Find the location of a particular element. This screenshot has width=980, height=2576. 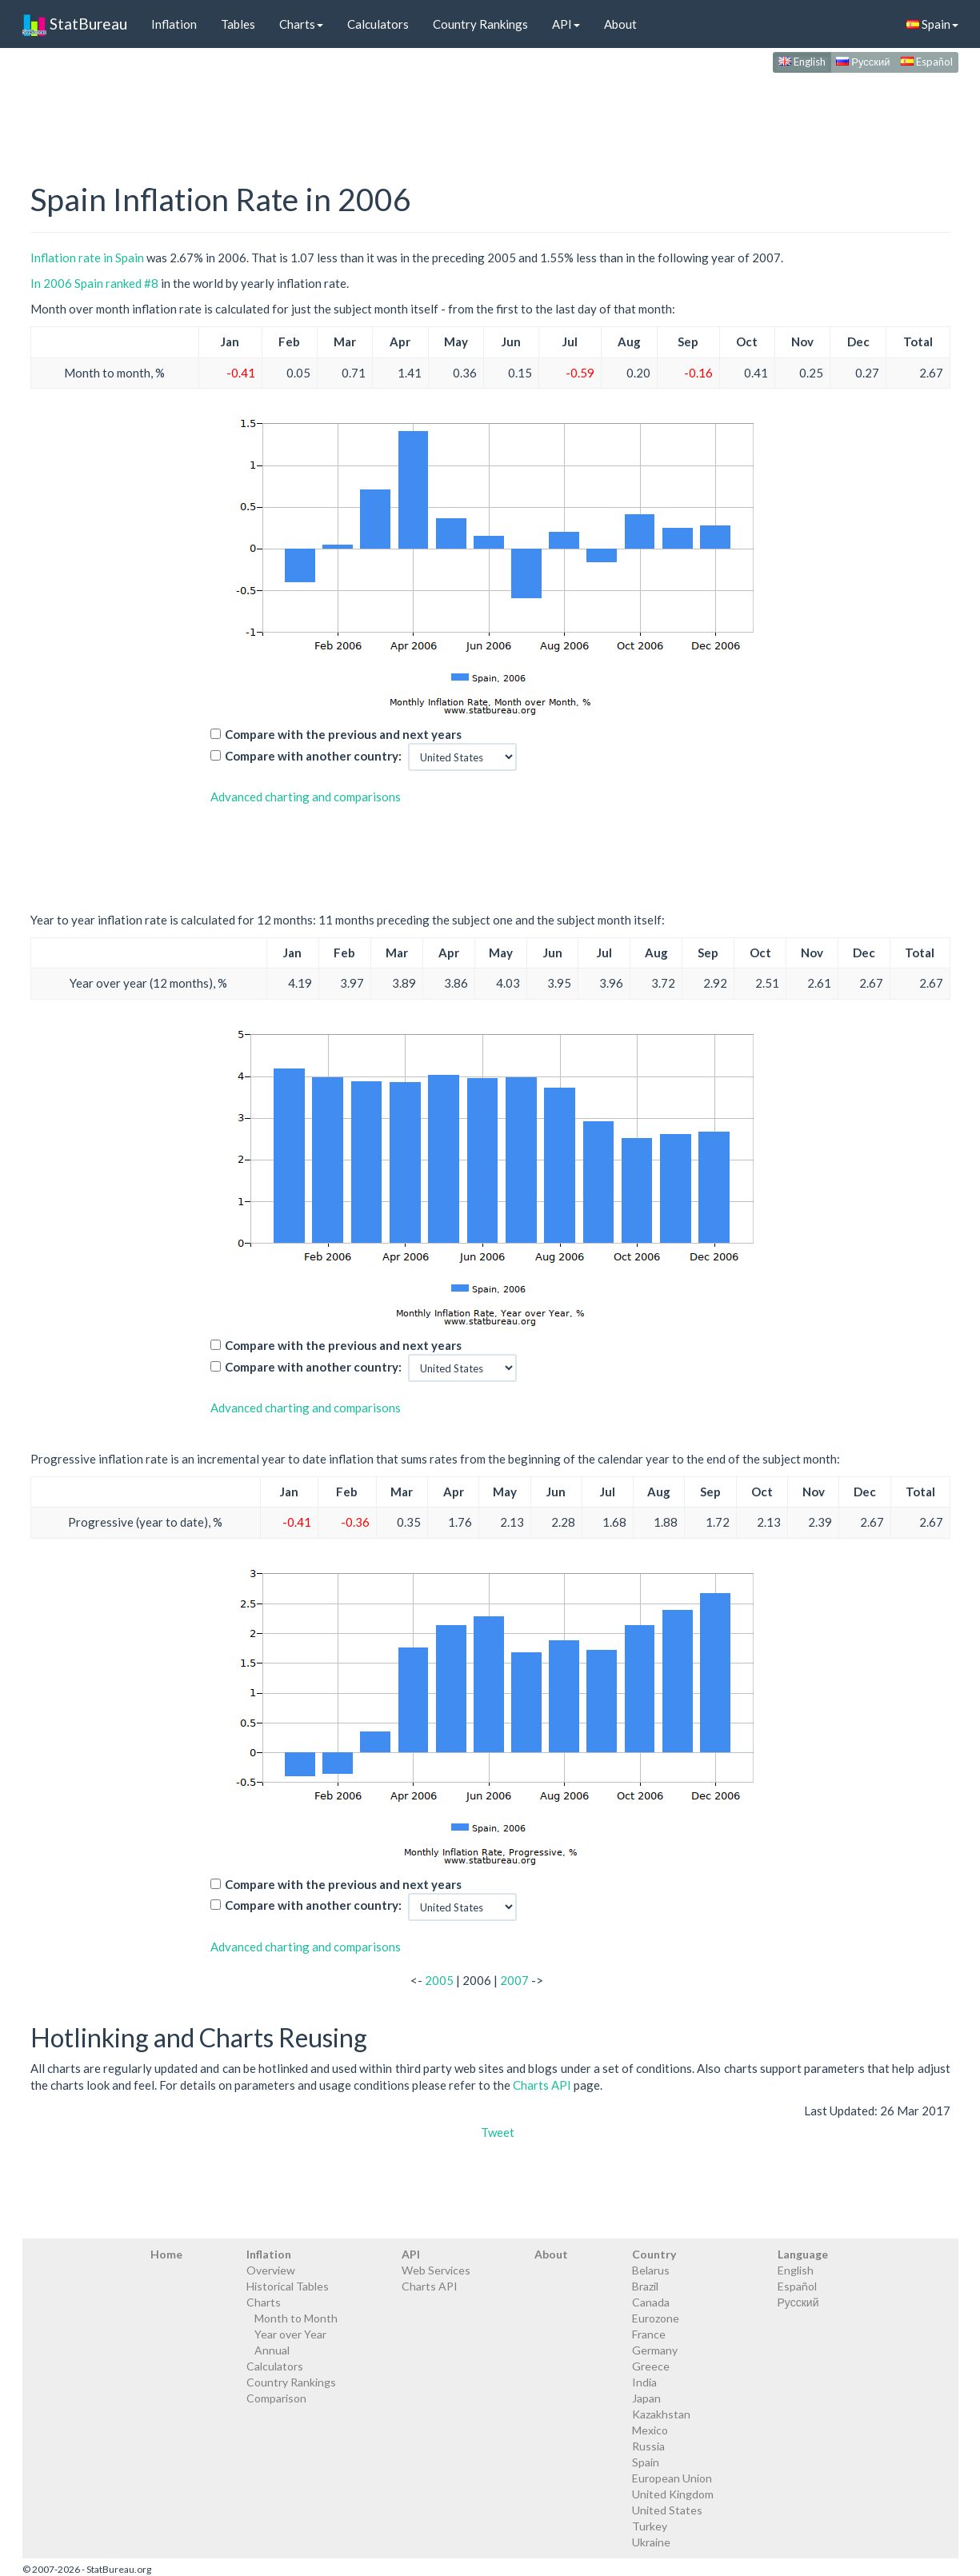

Compare with another country: is located at coordinates (313, 756).